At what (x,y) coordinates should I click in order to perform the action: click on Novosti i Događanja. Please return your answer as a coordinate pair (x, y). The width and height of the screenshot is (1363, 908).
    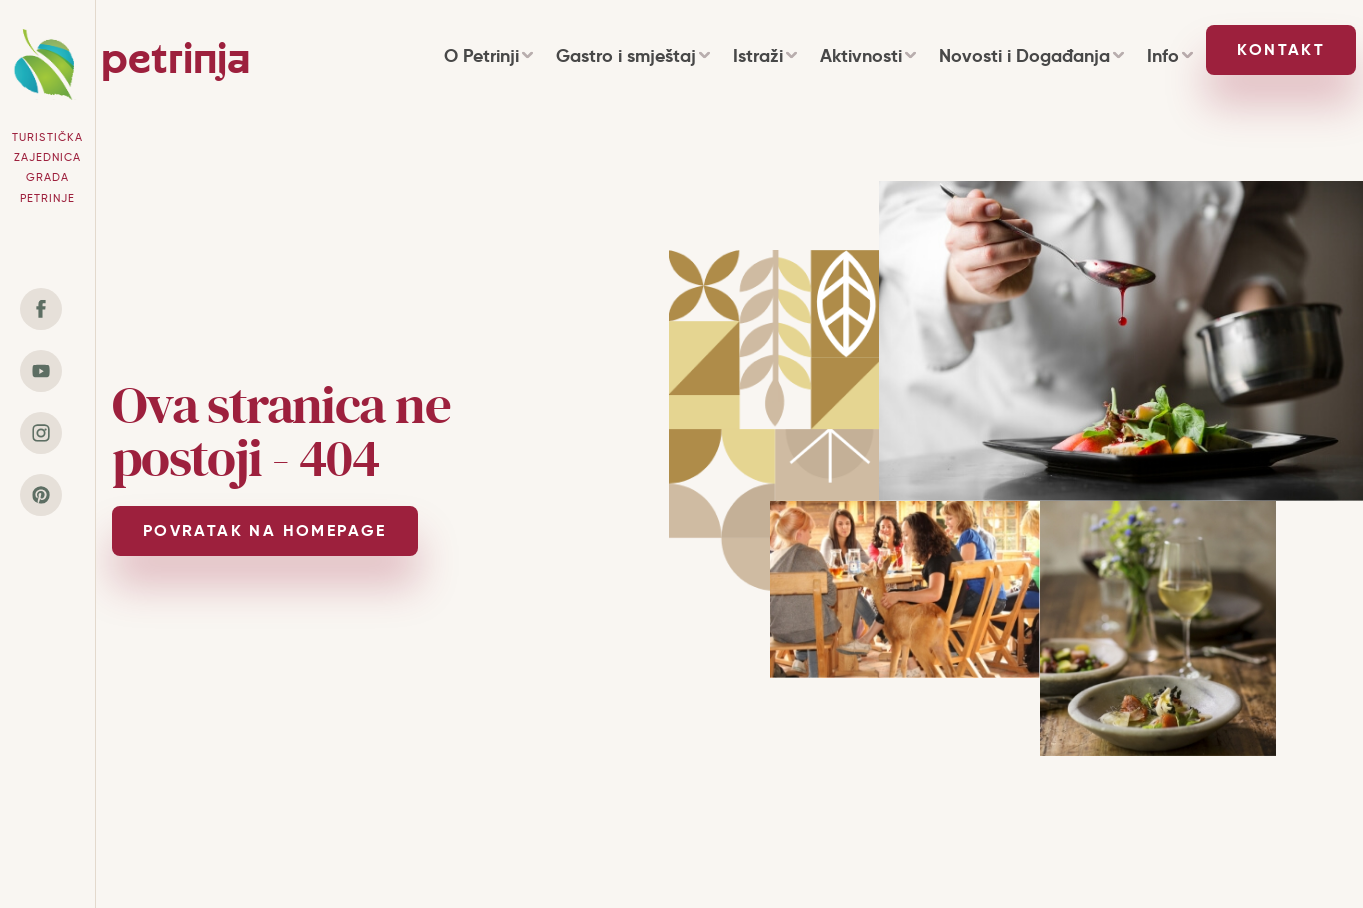
    Looking at the image, I should click on (1031, 55).